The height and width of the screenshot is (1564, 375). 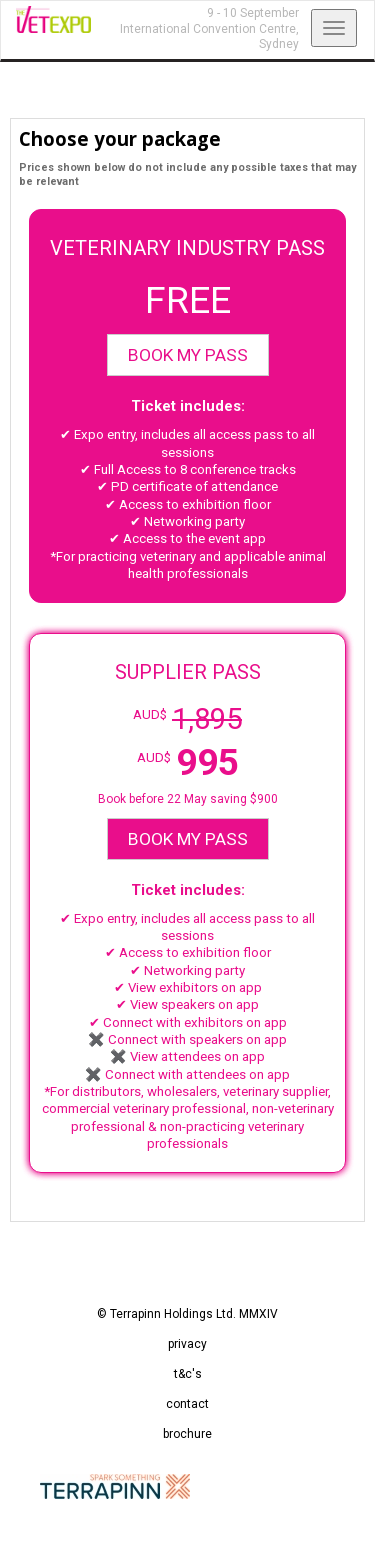 What do you see at coordinates (188, 355) in the screenshot?
I see `BOOK MY PASS` at bounding box center [188, 355].